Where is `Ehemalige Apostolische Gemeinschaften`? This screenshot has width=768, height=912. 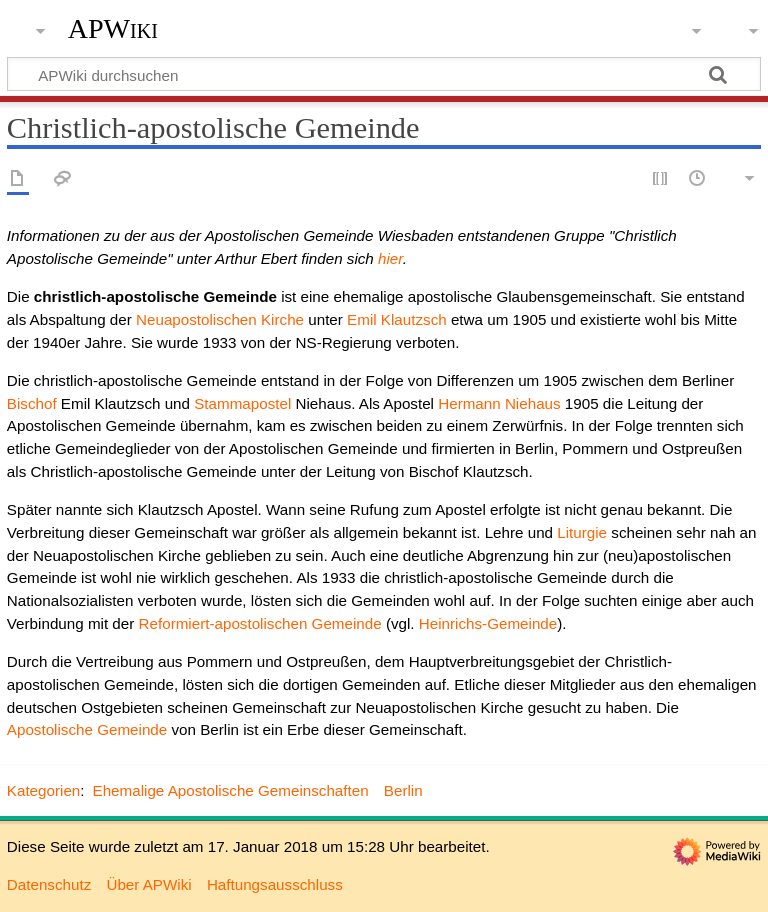
Ehemalige Apostolische Gemeinschaften is located at coordinates (231, 790).